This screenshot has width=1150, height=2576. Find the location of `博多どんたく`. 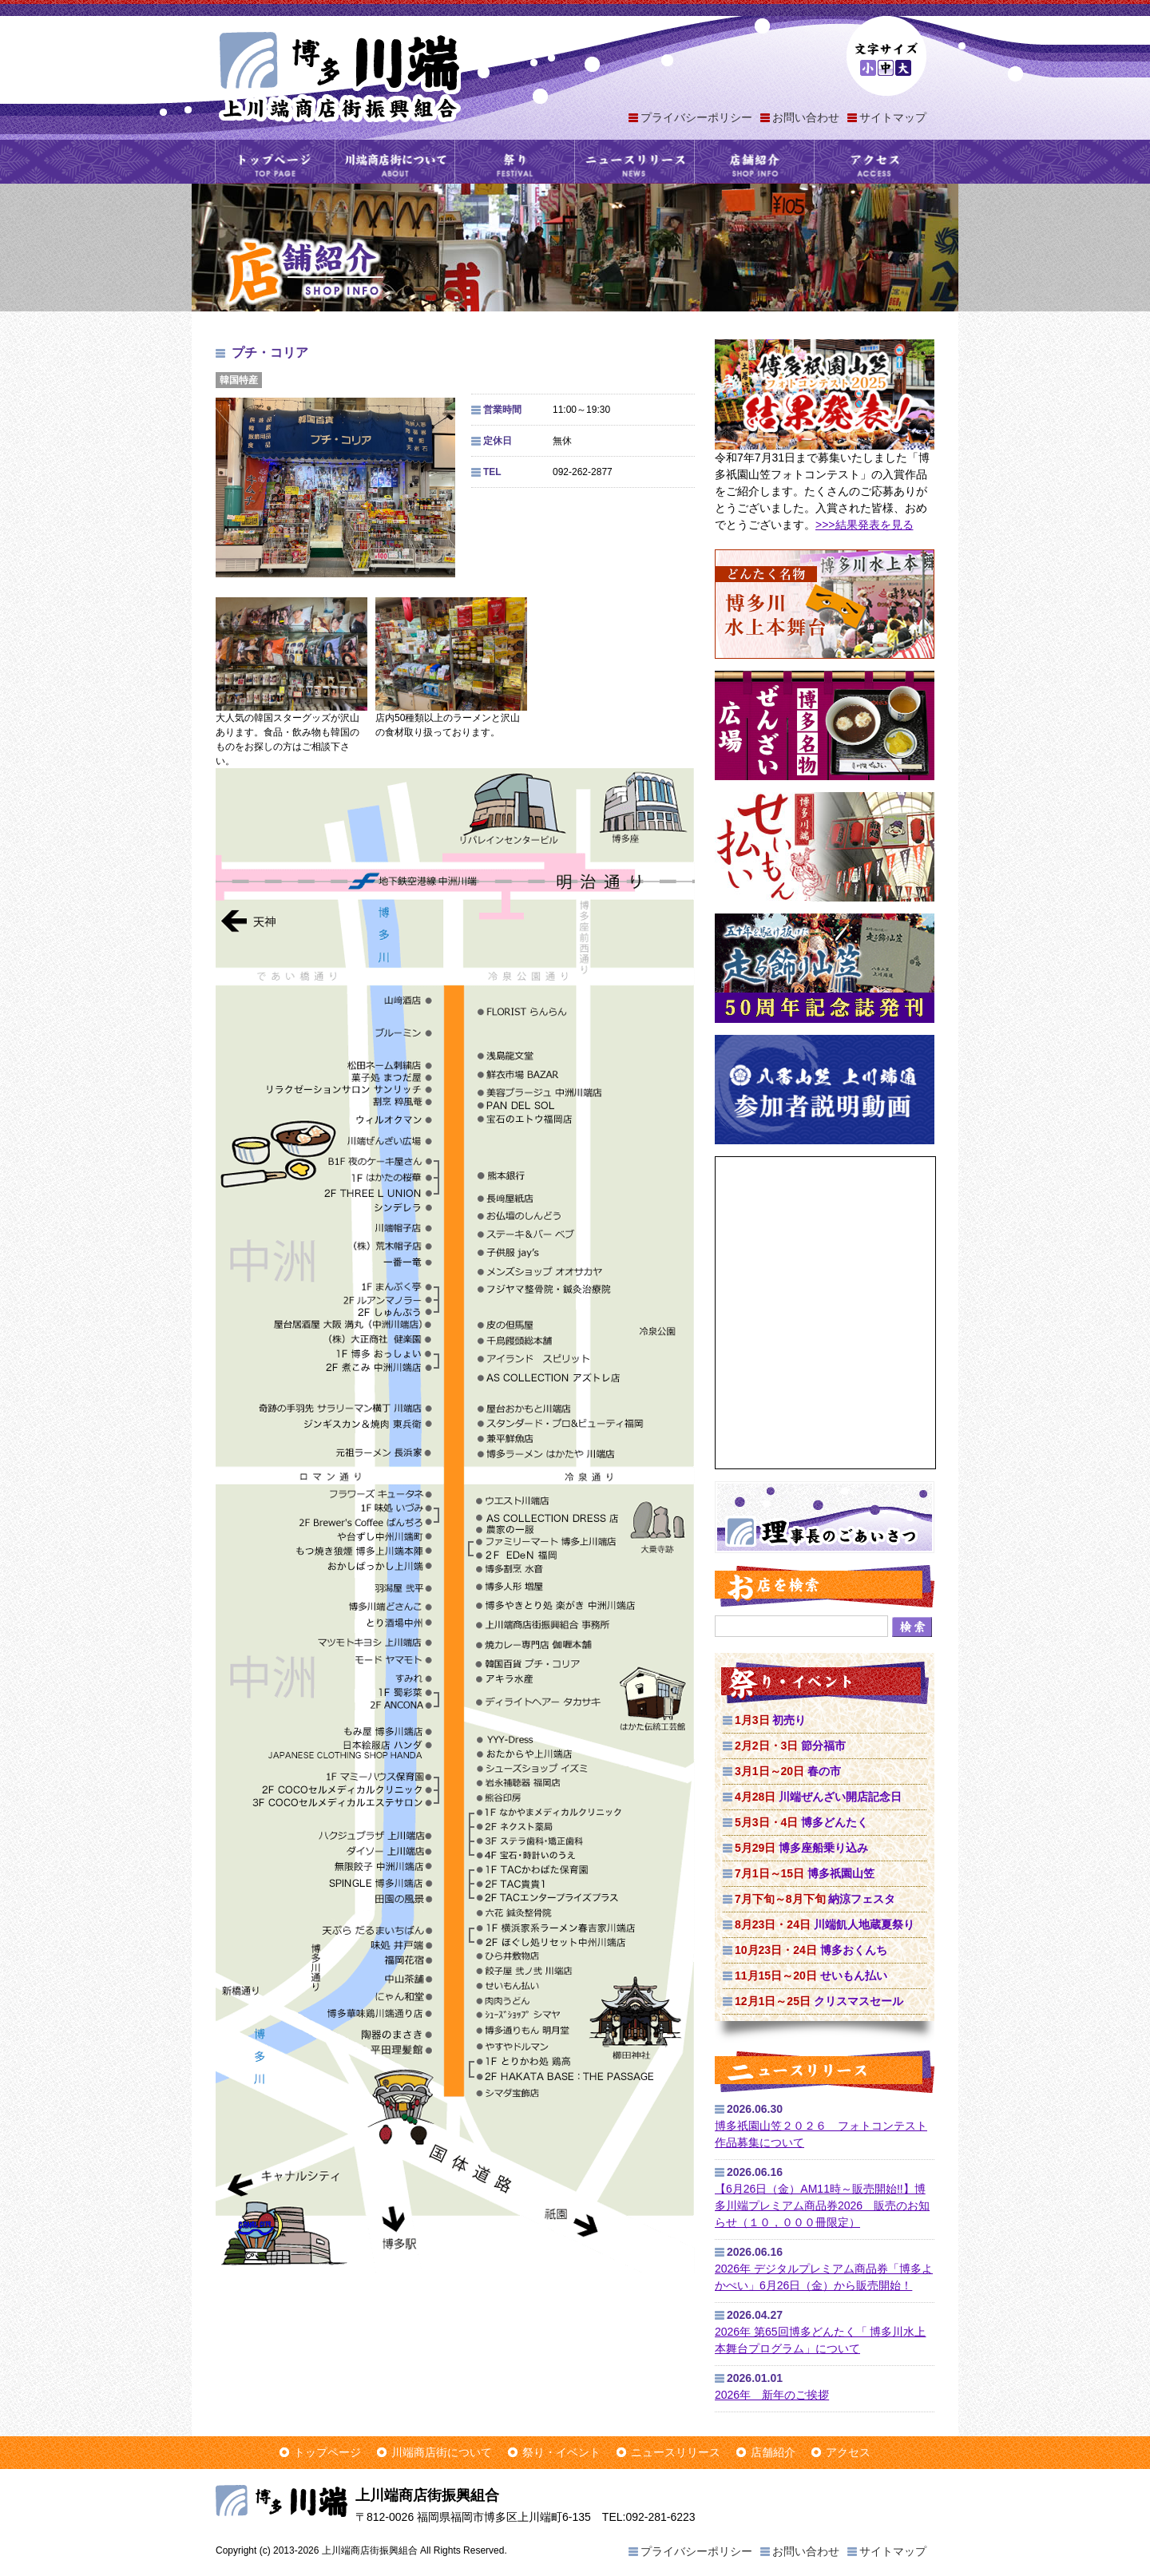

博多どんたく is located at coordinates (801, 1822).